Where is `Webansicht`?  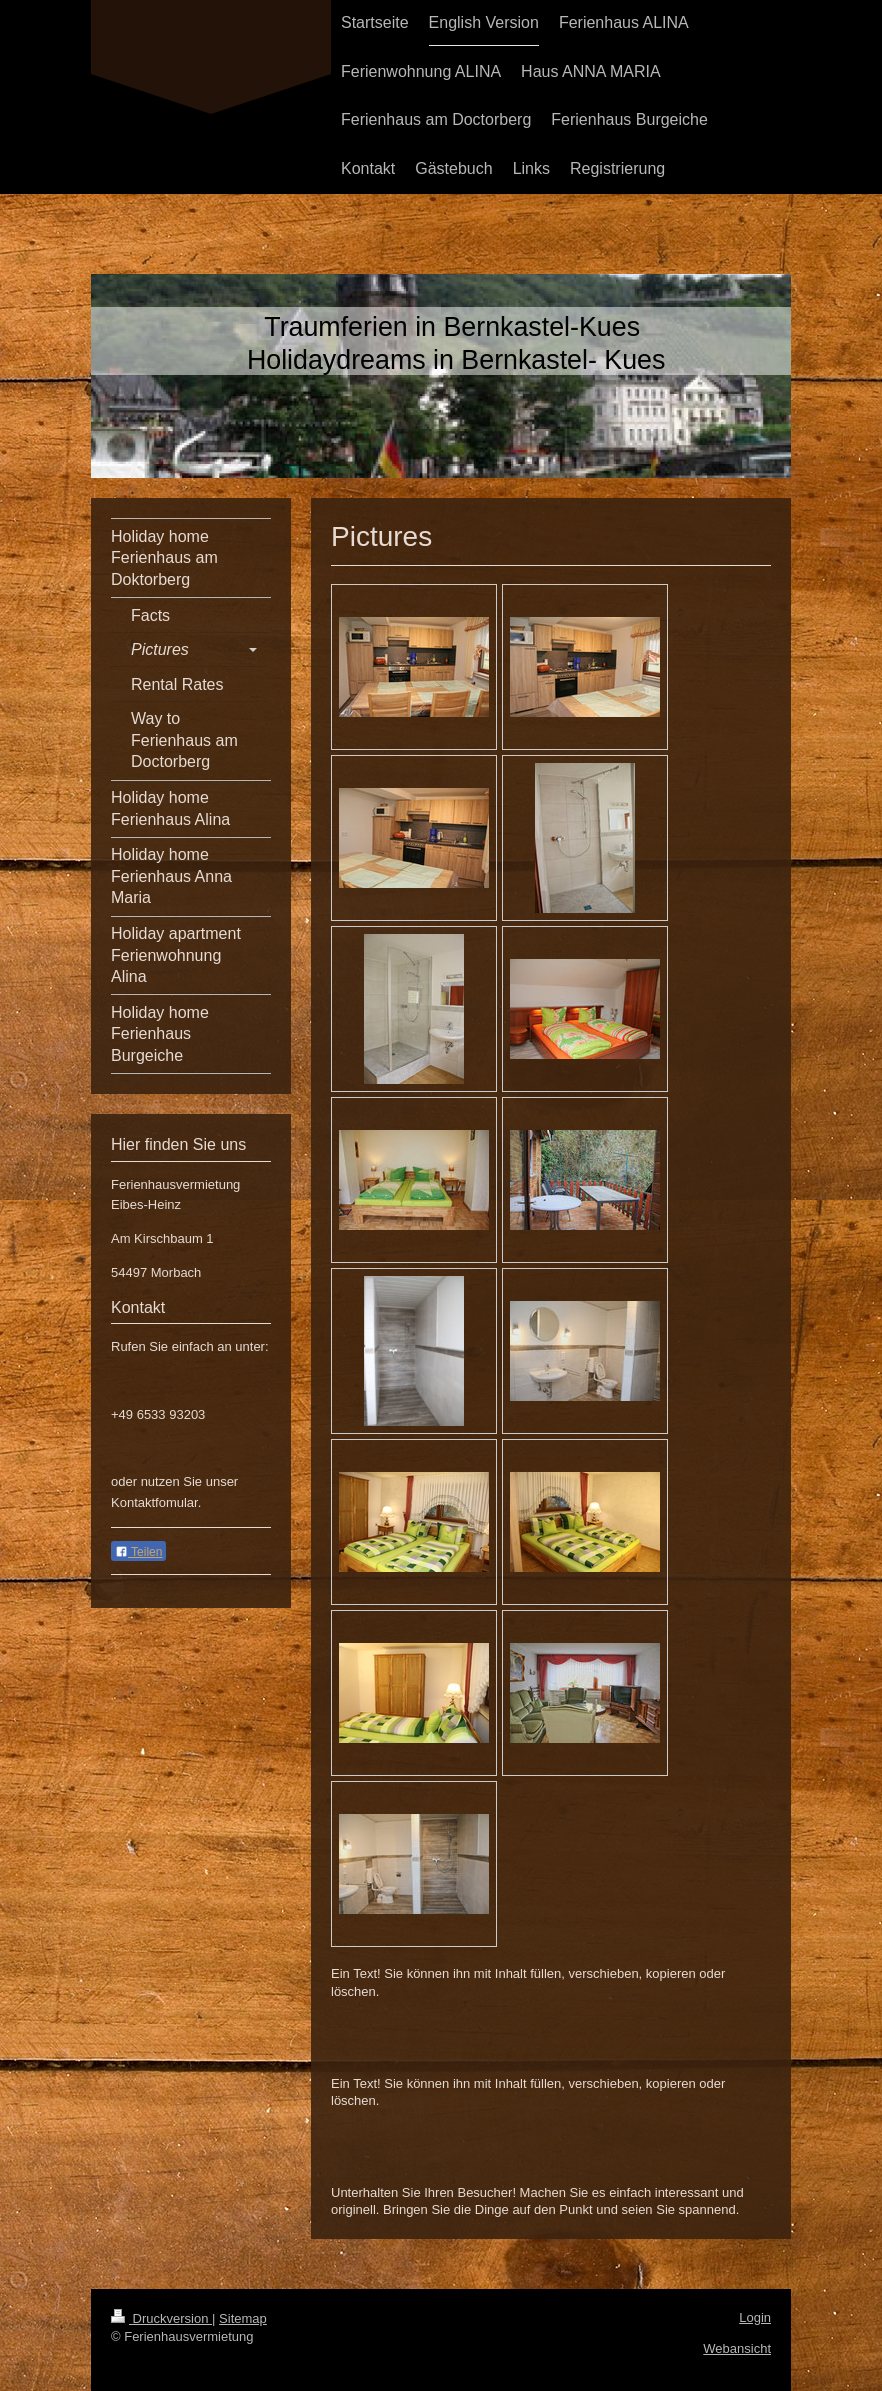
Webansicht is located at coordinates (737, 2348).